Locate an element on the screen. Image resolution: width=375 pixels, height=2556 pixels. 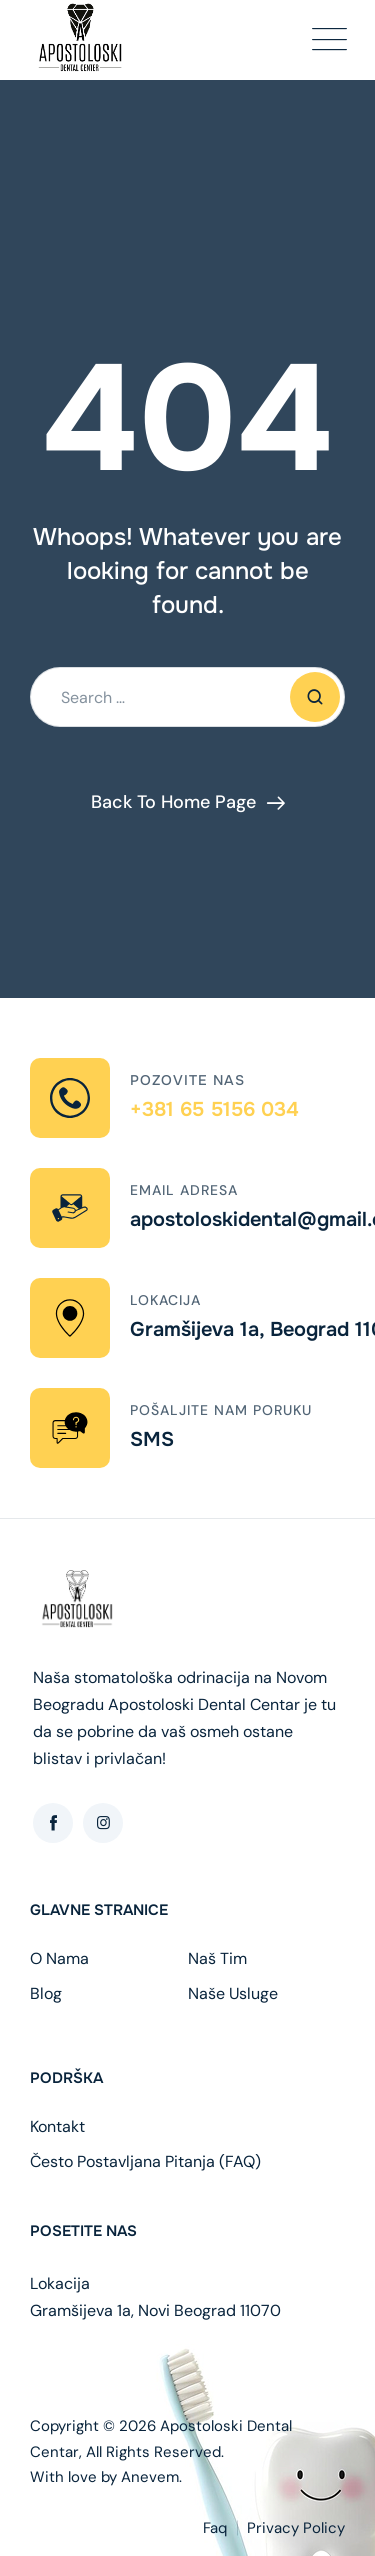
Blog is located at coordinates (46, 1994).